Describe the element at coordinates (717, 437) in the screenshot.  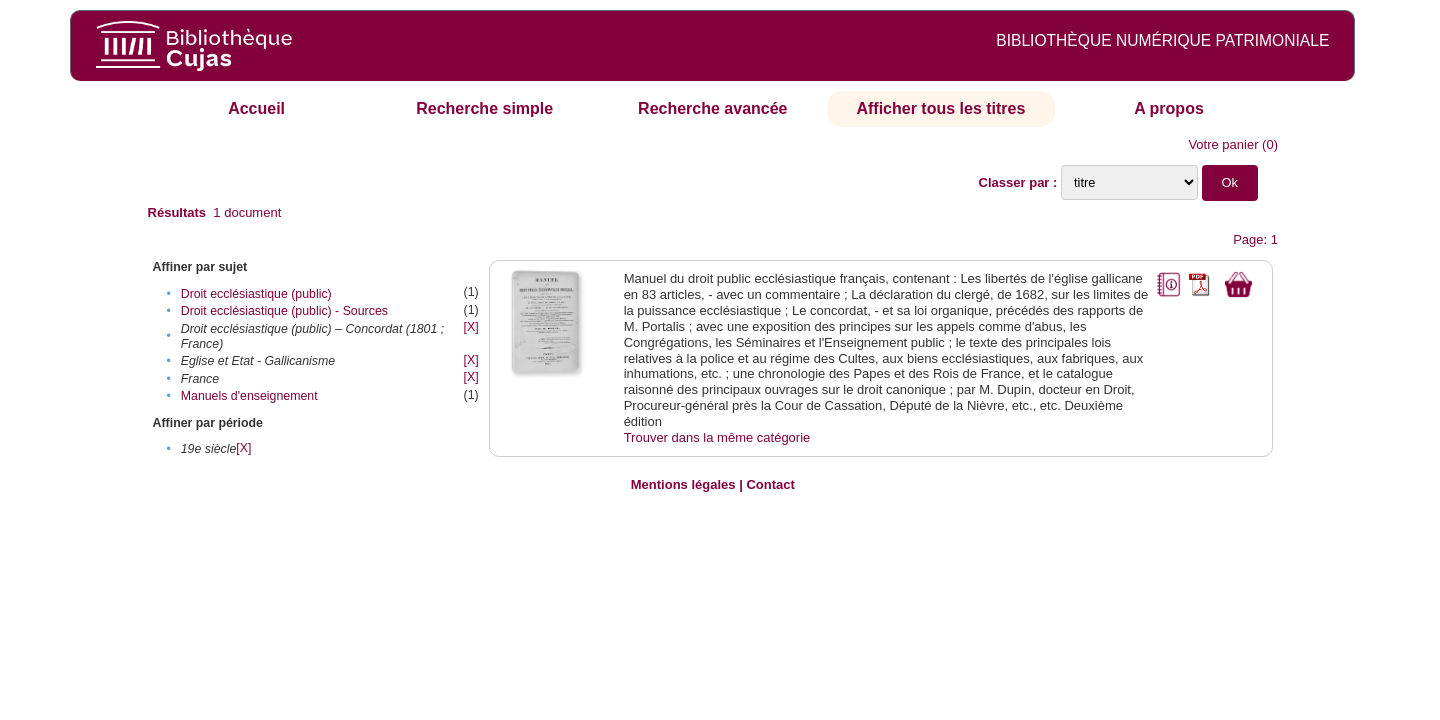
I see `Trouver dans la même catégorie` at that location.